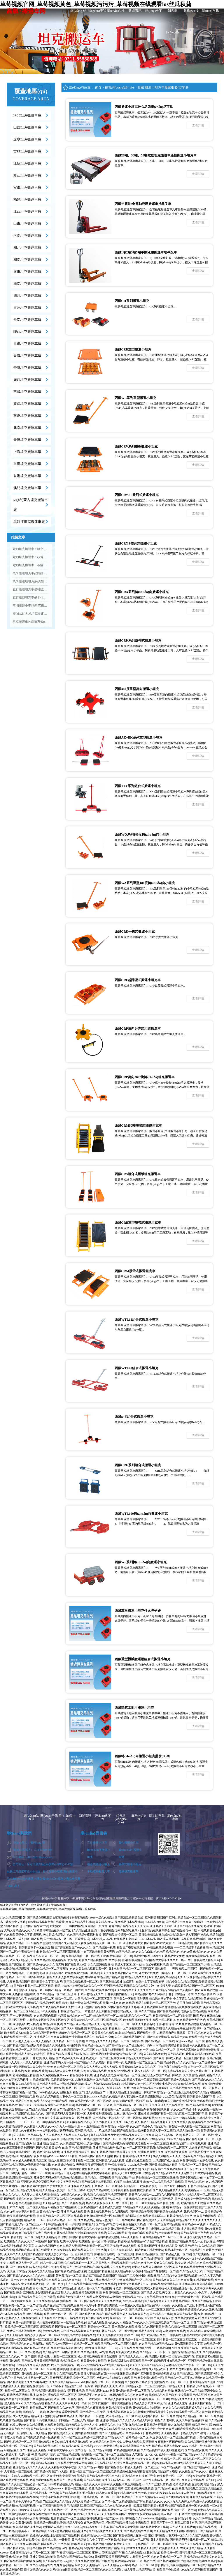 This screenshot has height=2576, width=224. What do you see at coordinates (130, 1853) in the screenshot?
I see `旋轉(zhuǎn)搬運小坦克` at bounding box center [130, 1853].